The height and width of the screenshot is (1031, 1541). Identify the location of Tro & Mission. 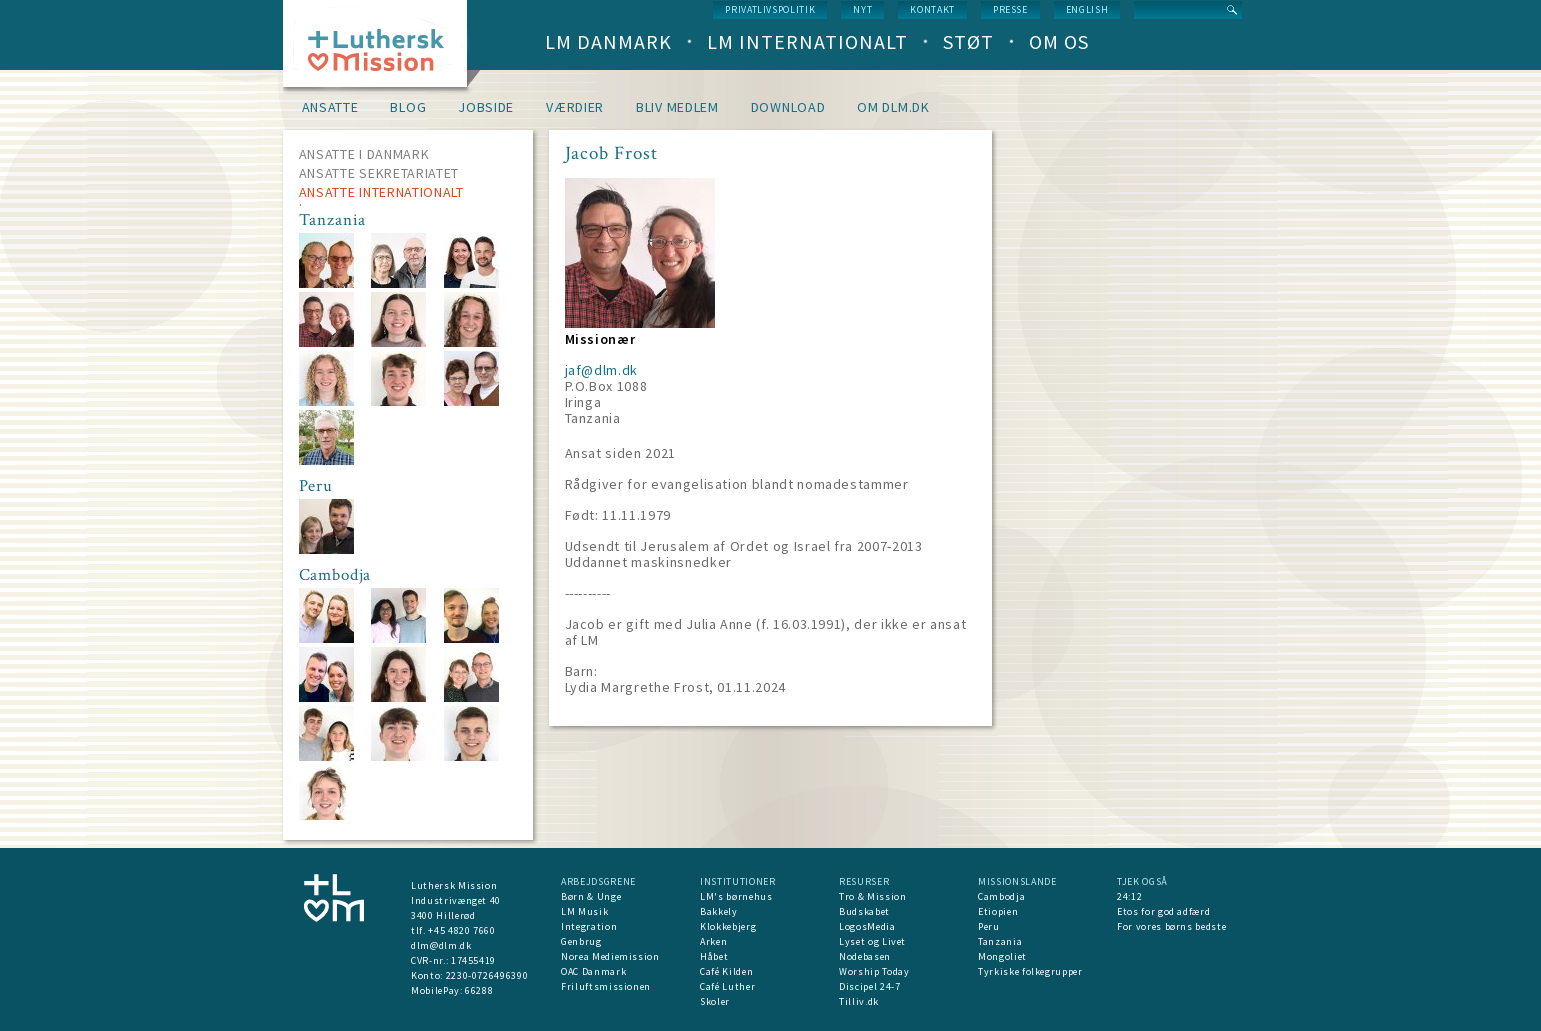
(872, 896).